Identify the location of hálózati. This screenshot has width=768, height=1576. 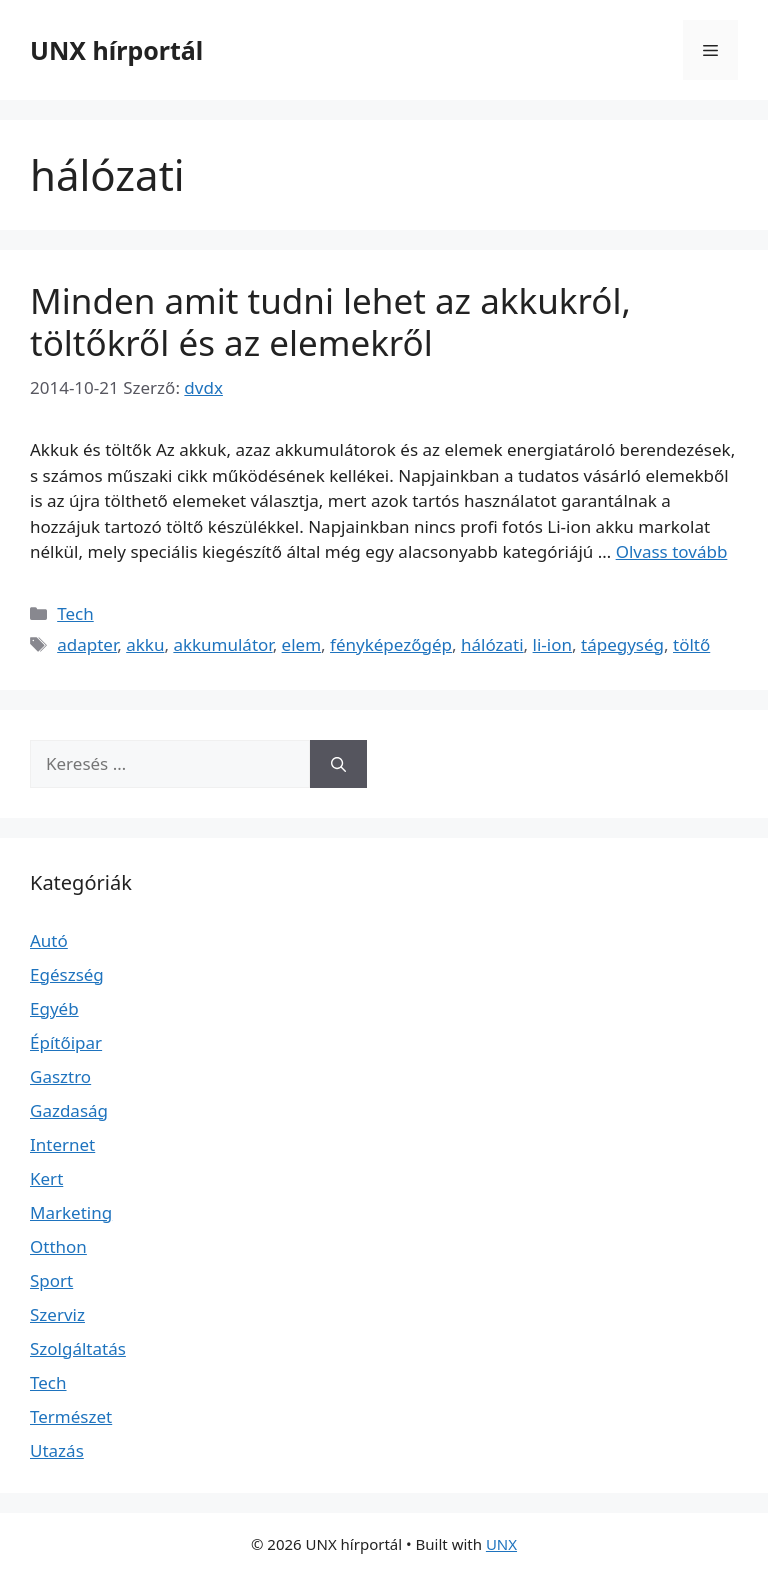
(492, 644).